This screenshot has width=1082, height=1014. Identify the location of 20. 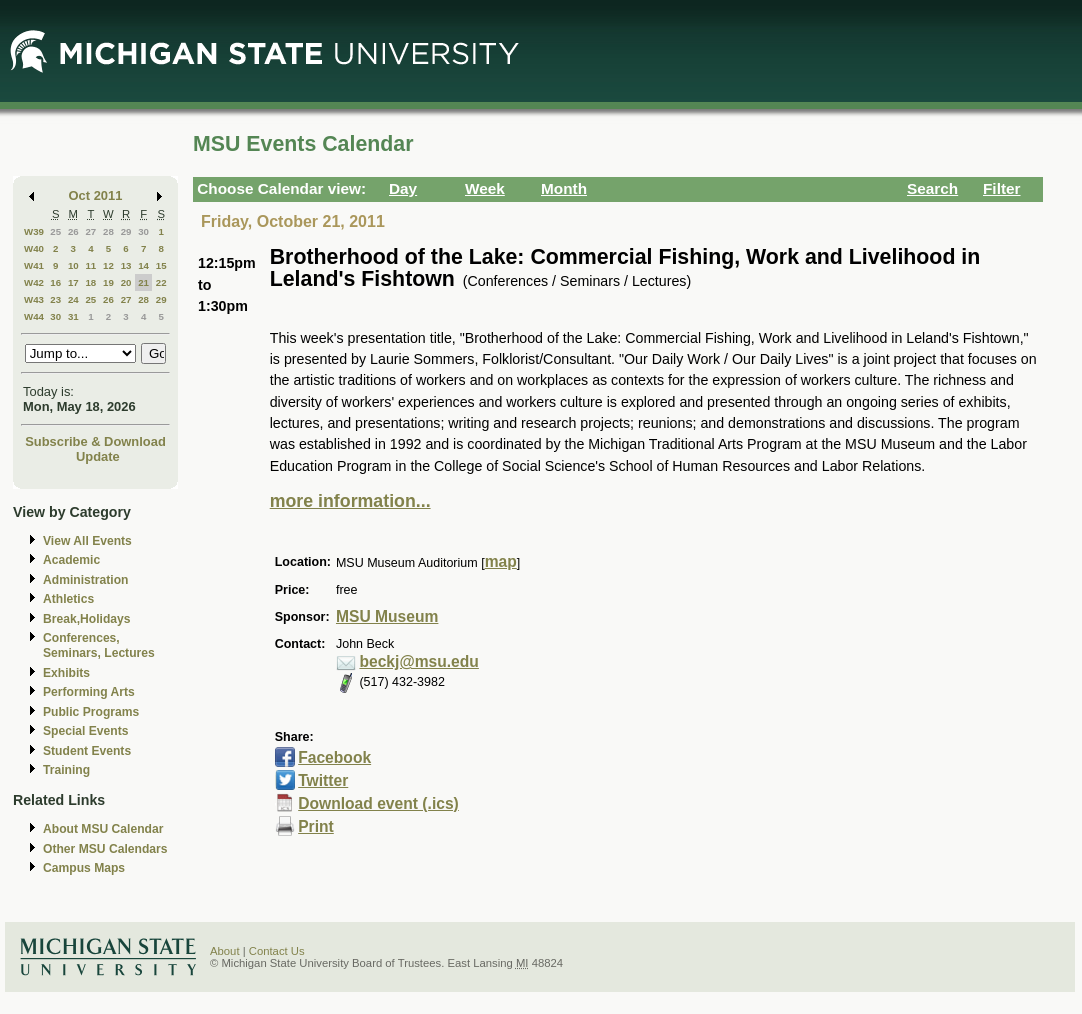
(126, 282).